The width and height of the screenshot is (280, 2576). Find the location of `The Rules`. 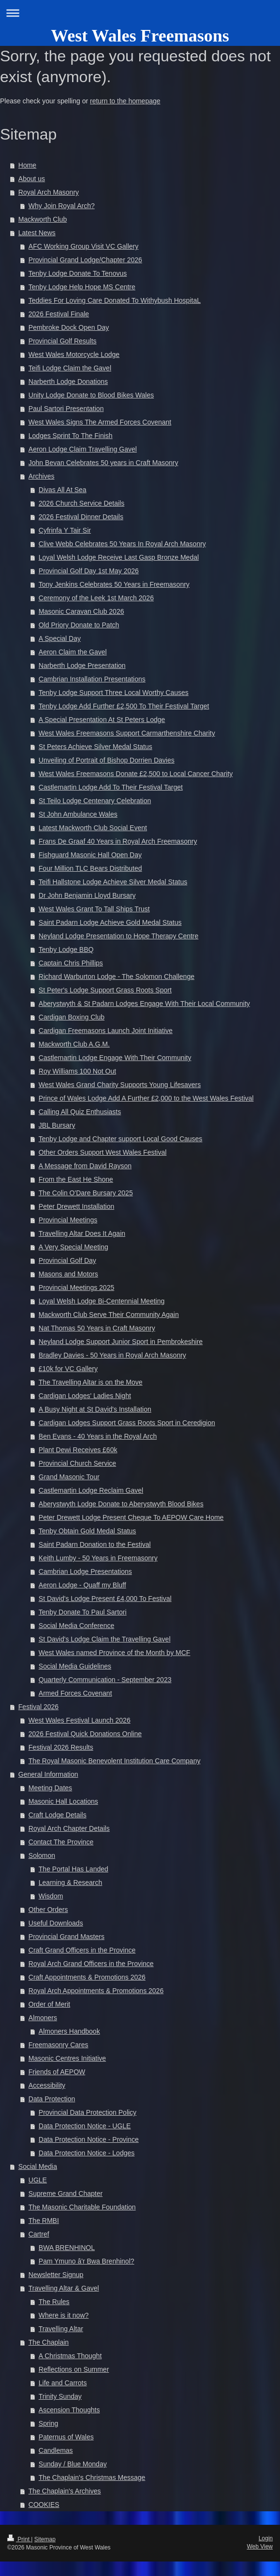

The Rules is located at coordinates (54, 2302).